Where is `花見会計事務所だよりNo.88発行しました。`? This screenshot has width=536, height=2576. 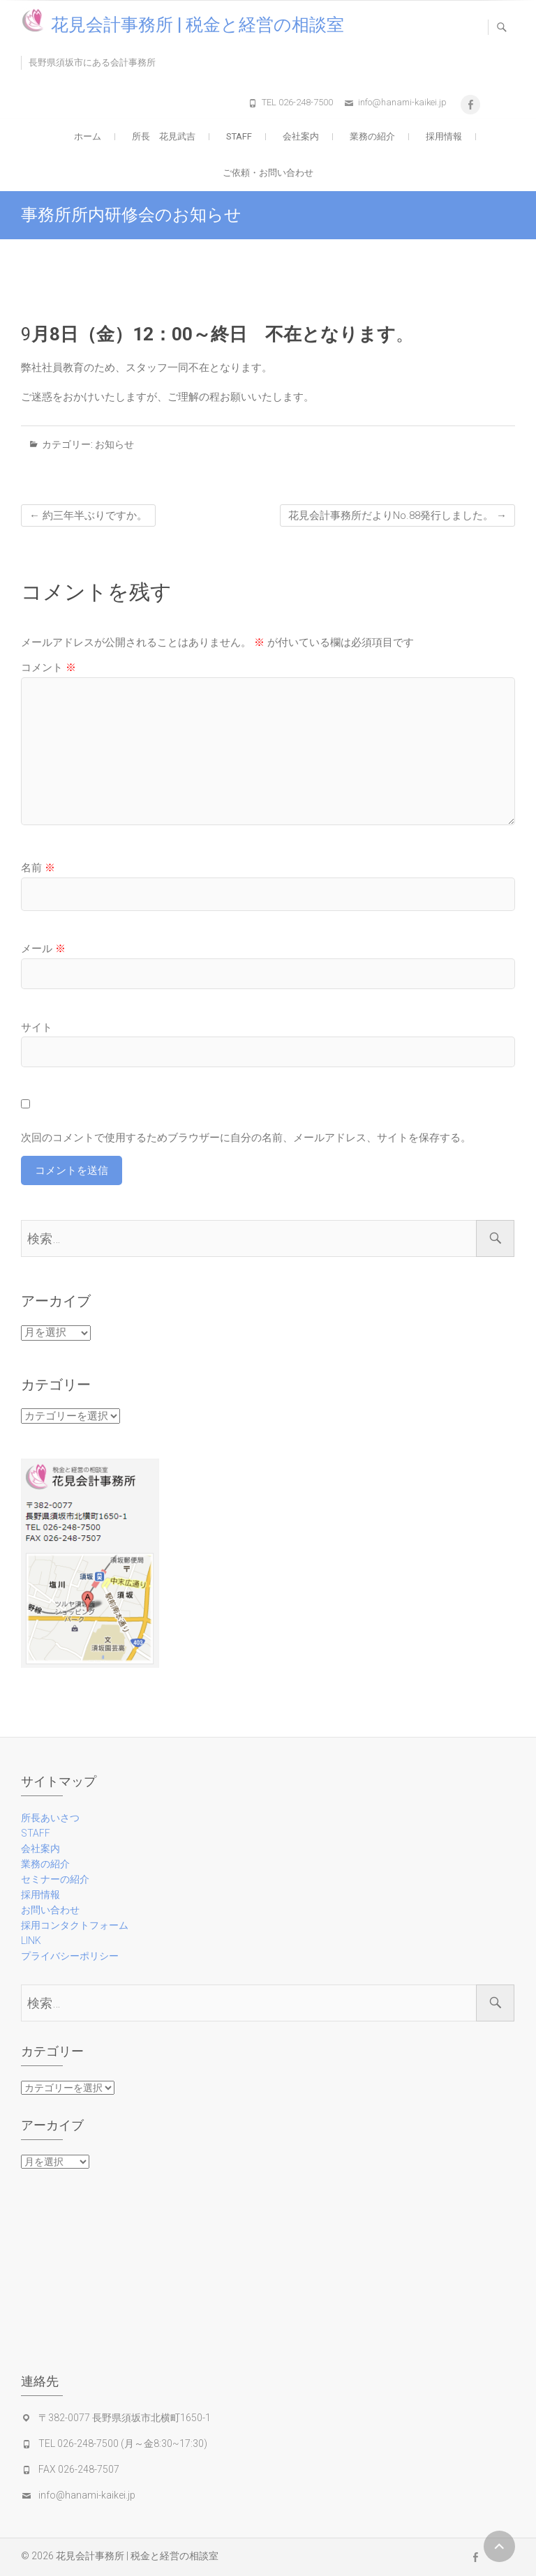 花見会計事務所だよりNo.88発行しました。 is located at coordinates (397, 515).